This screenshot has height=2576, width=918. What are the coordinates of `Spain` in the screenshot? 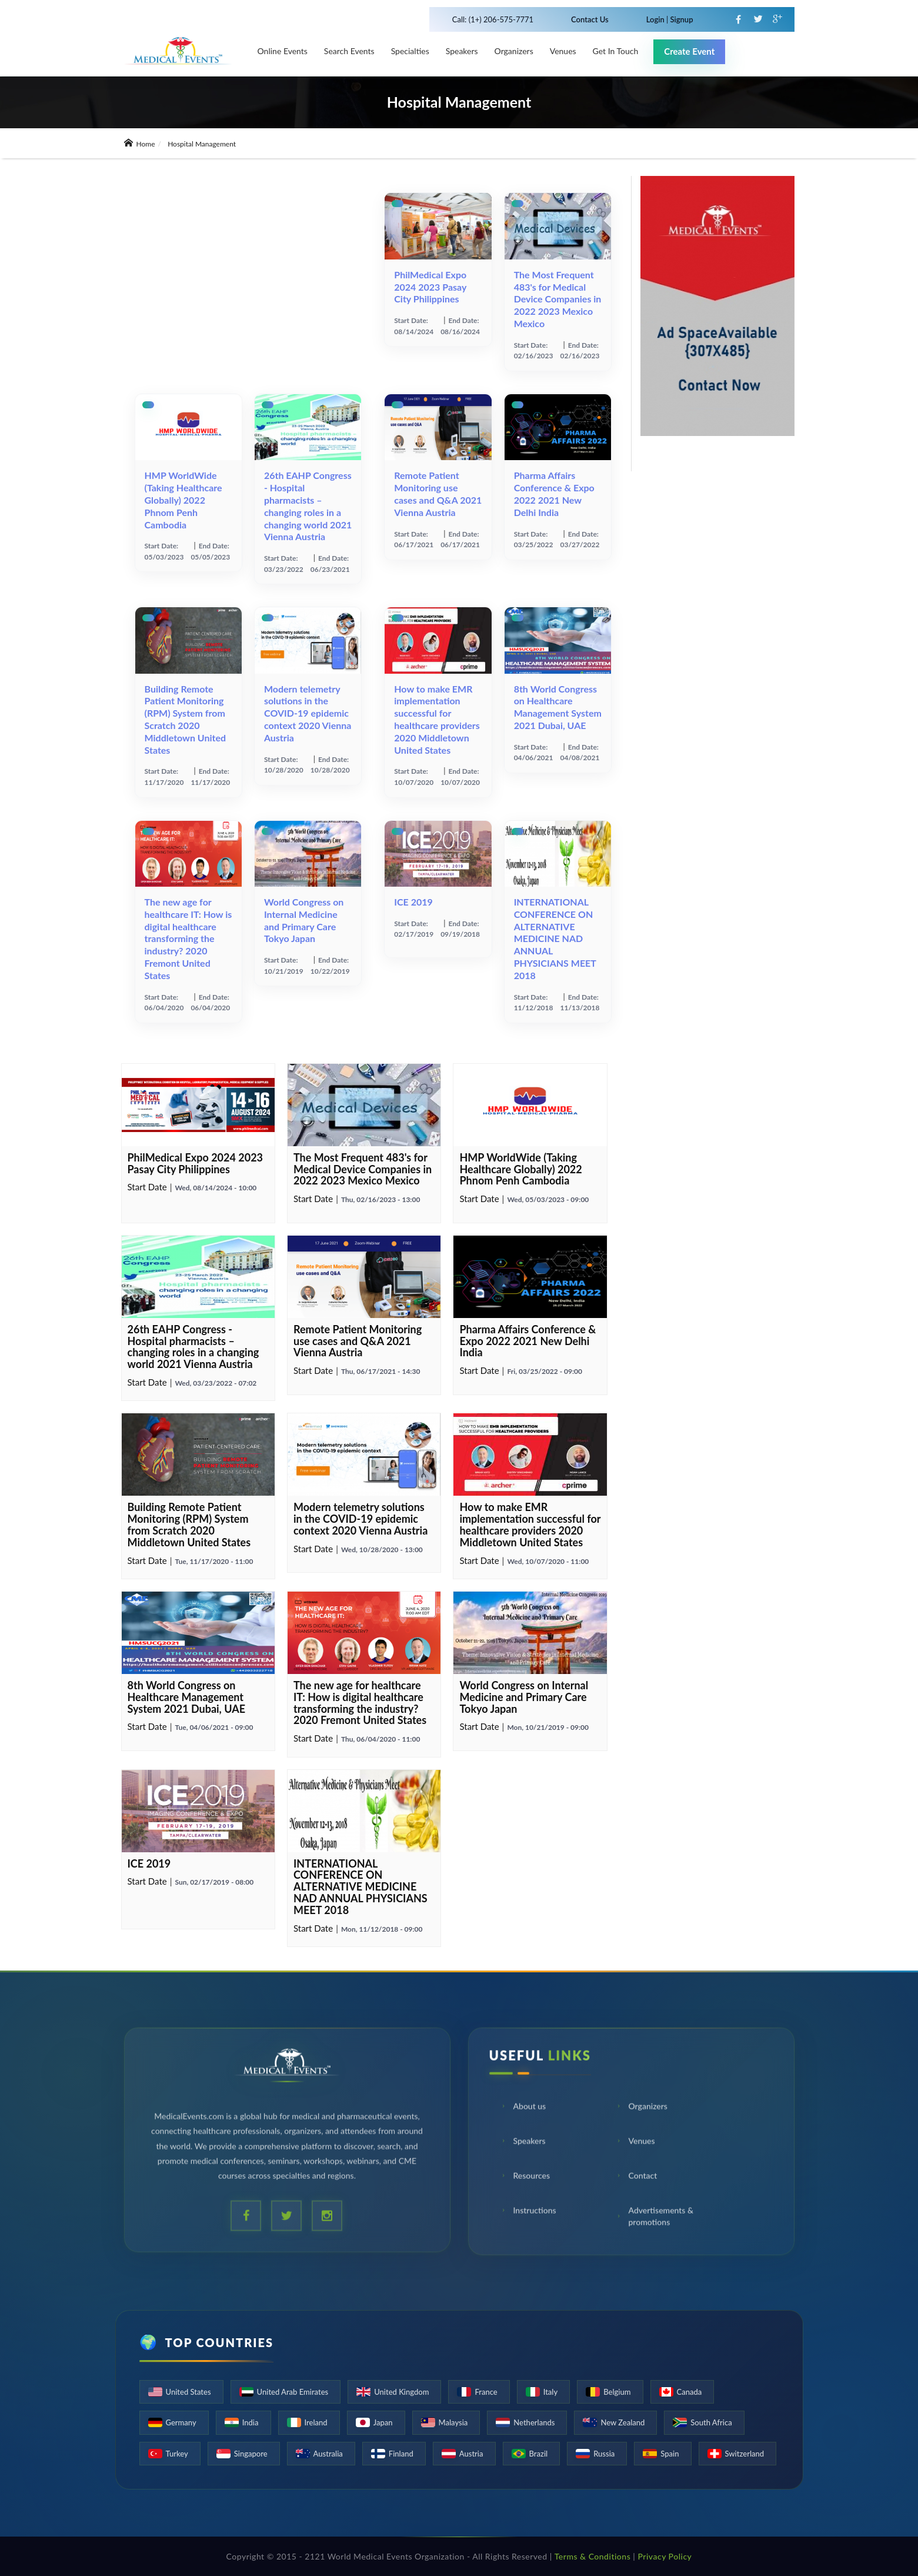 It's located at (669, 2453).